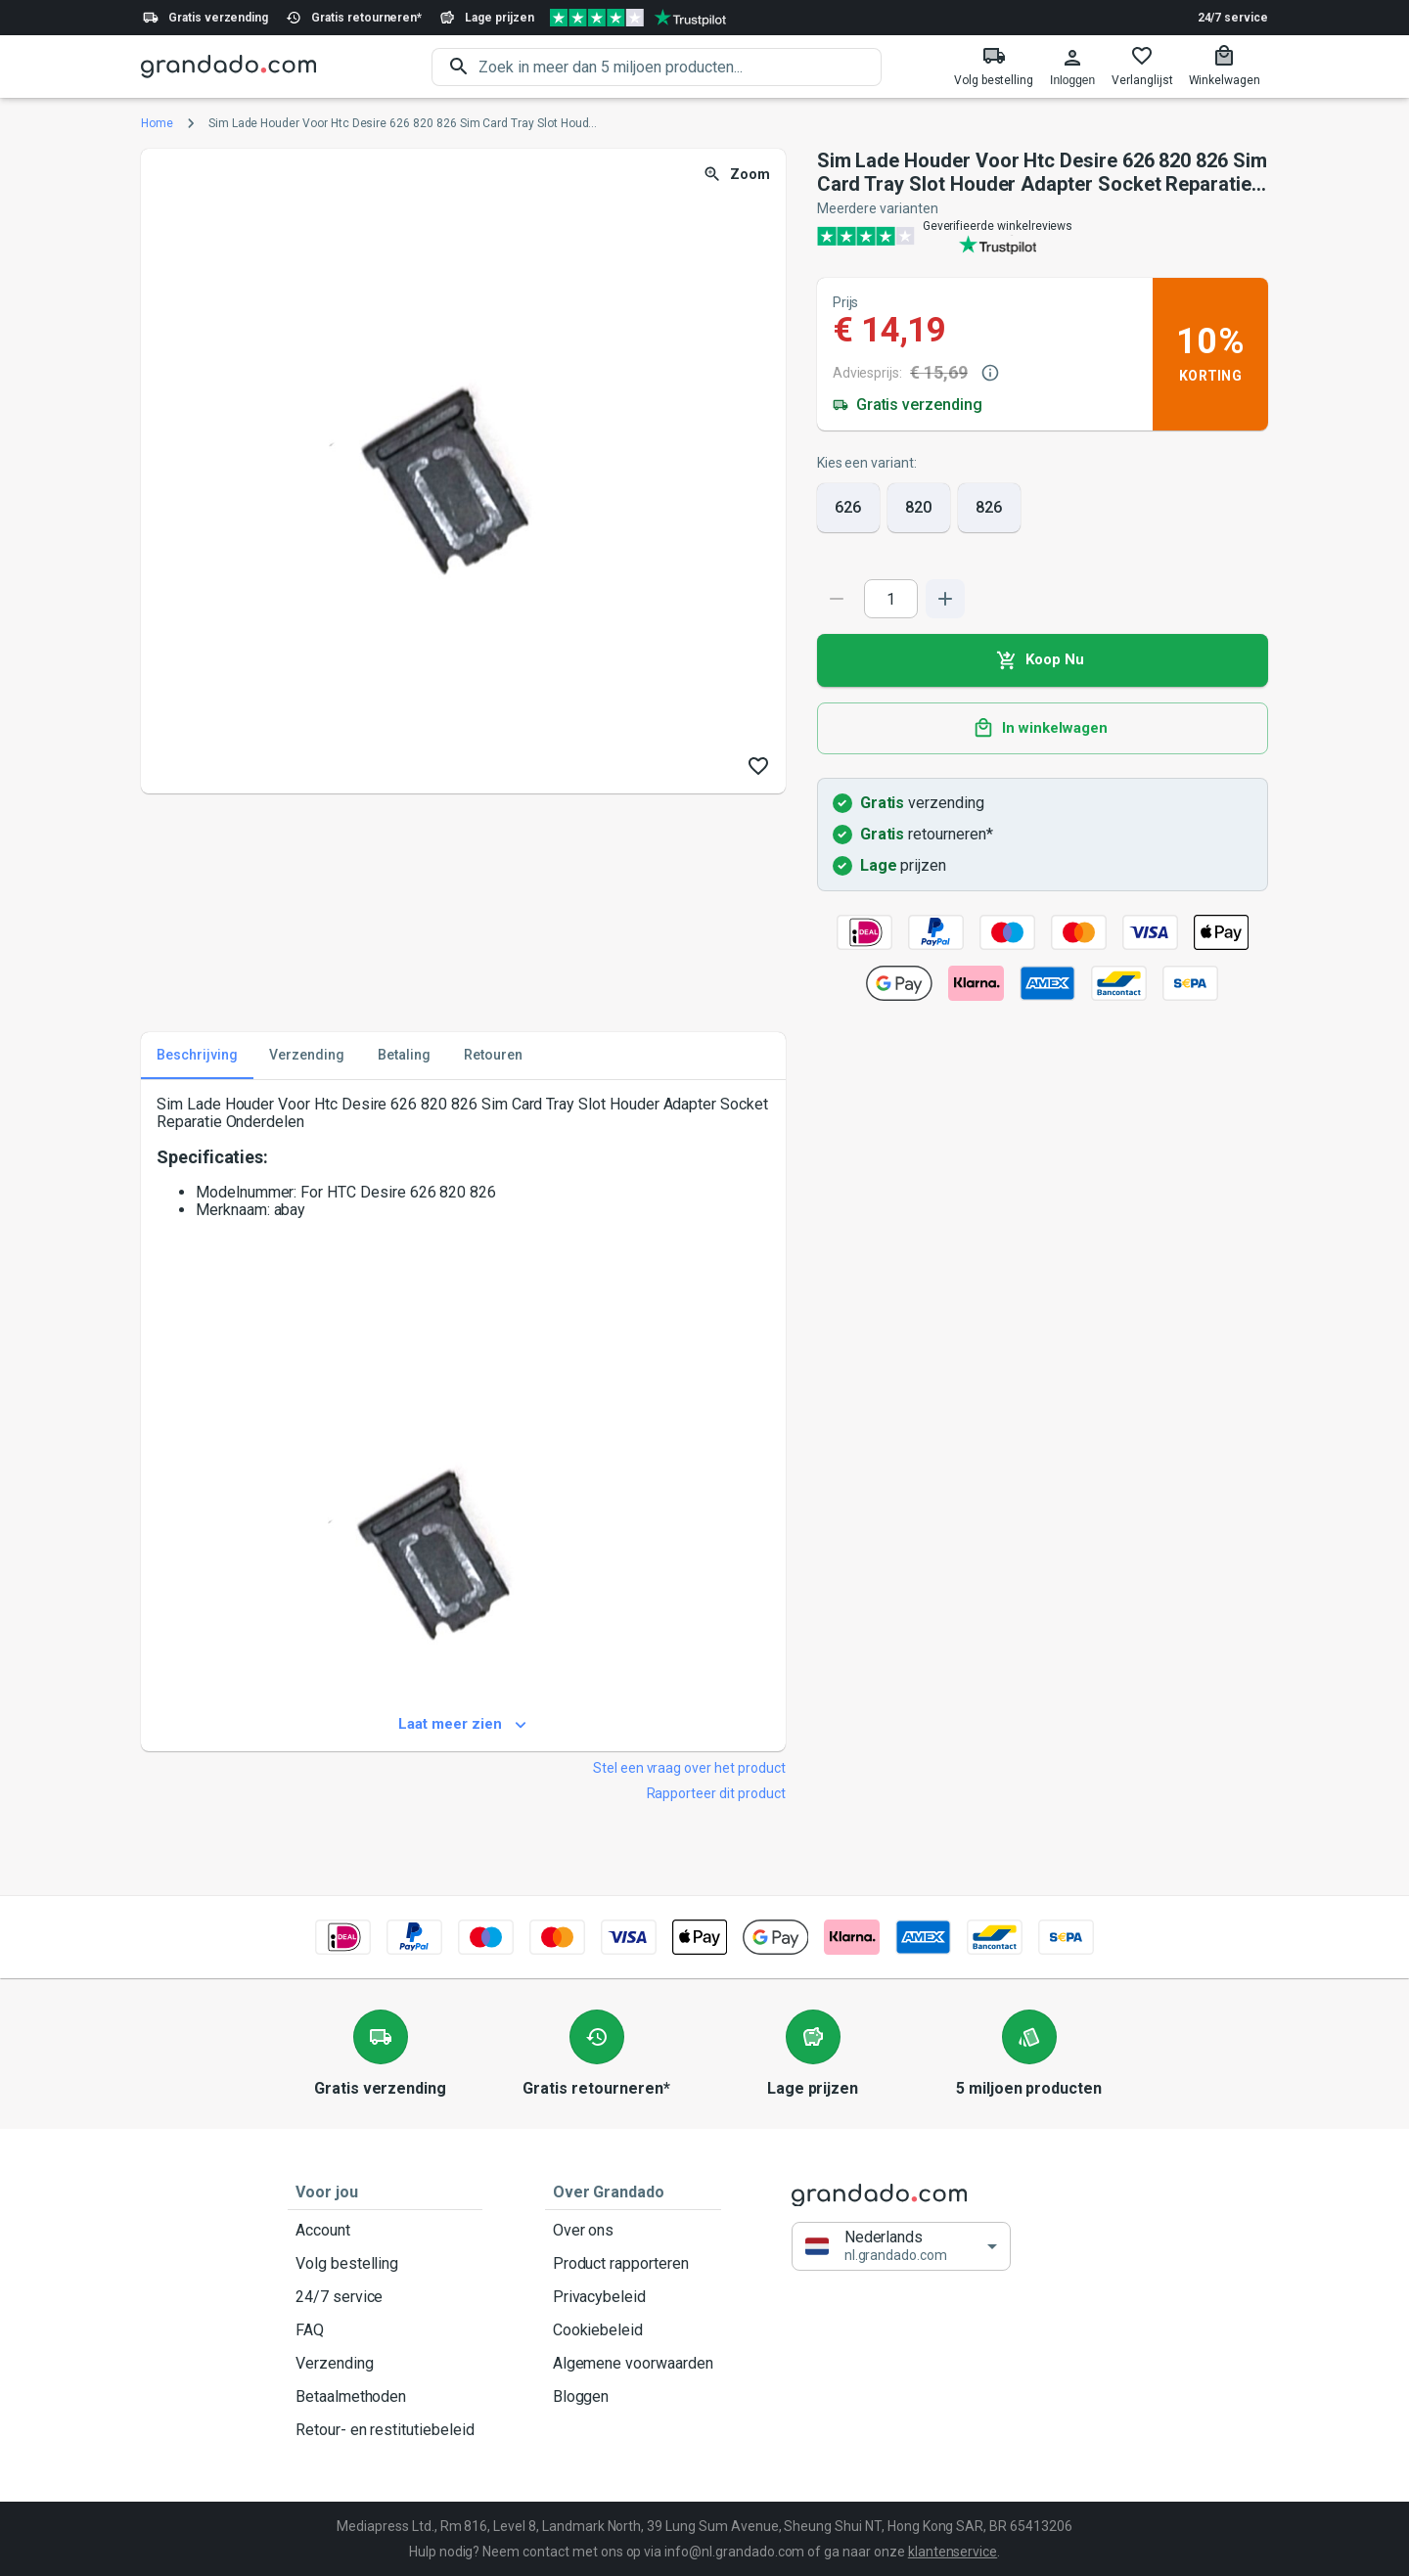  Describe the element at coordinates (689, 1768) in the screenshot. I see `Stel een vraag over het product` at that location.